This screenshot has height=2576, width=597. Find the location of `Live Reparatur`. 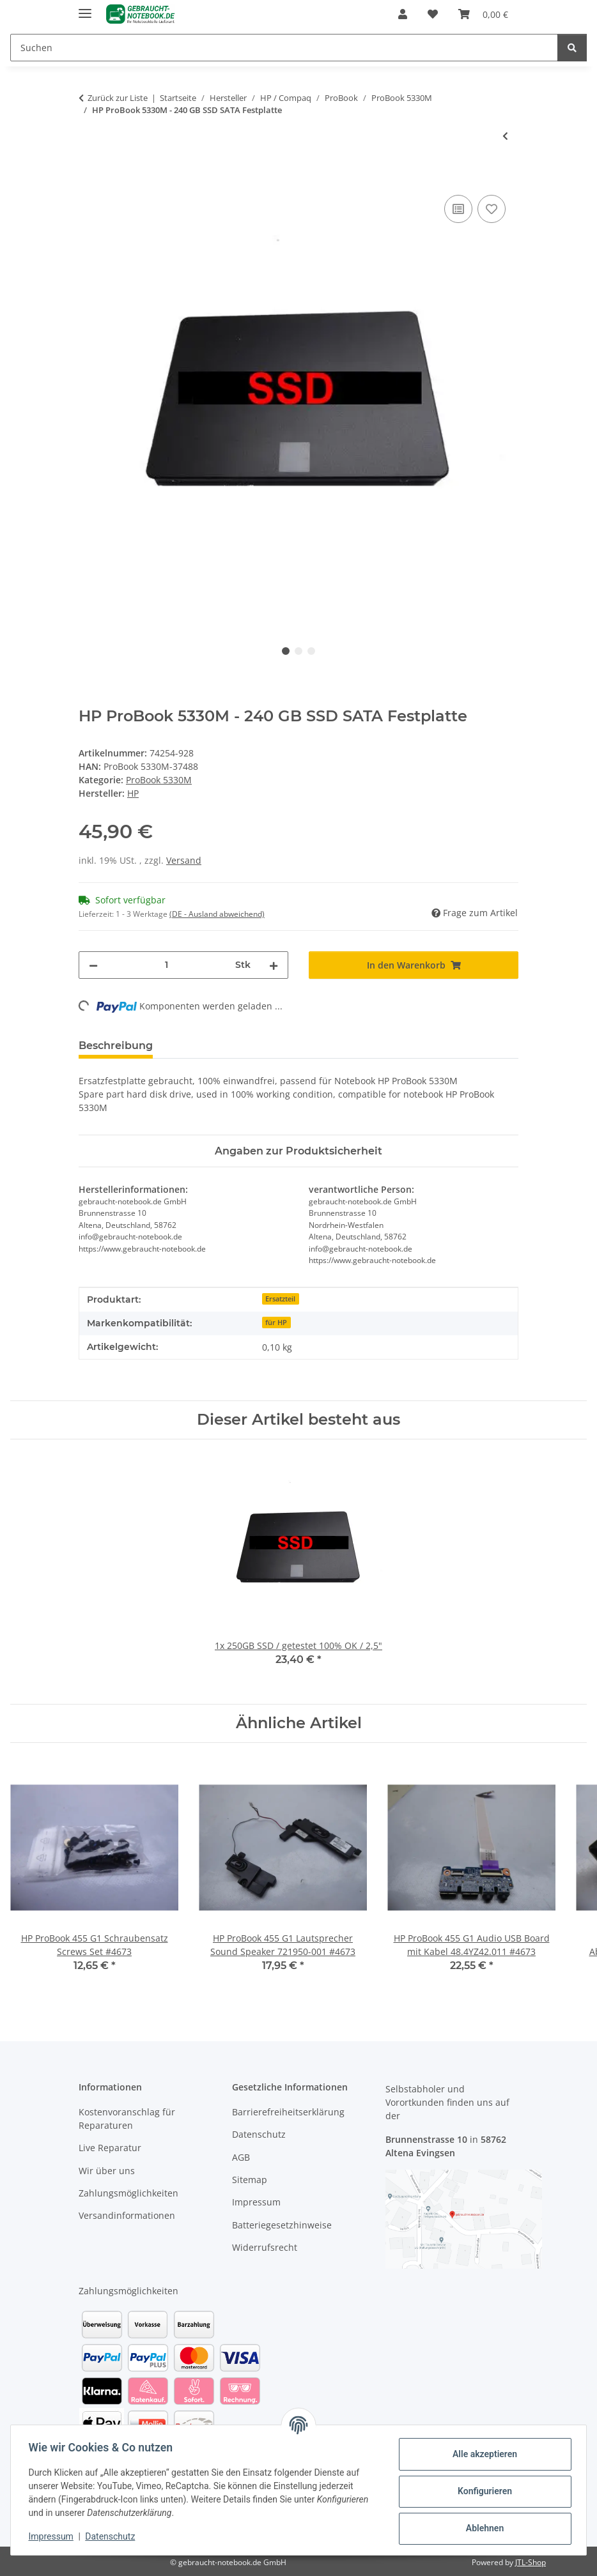

Live Reparatur is located at coordinates (110, 2148).